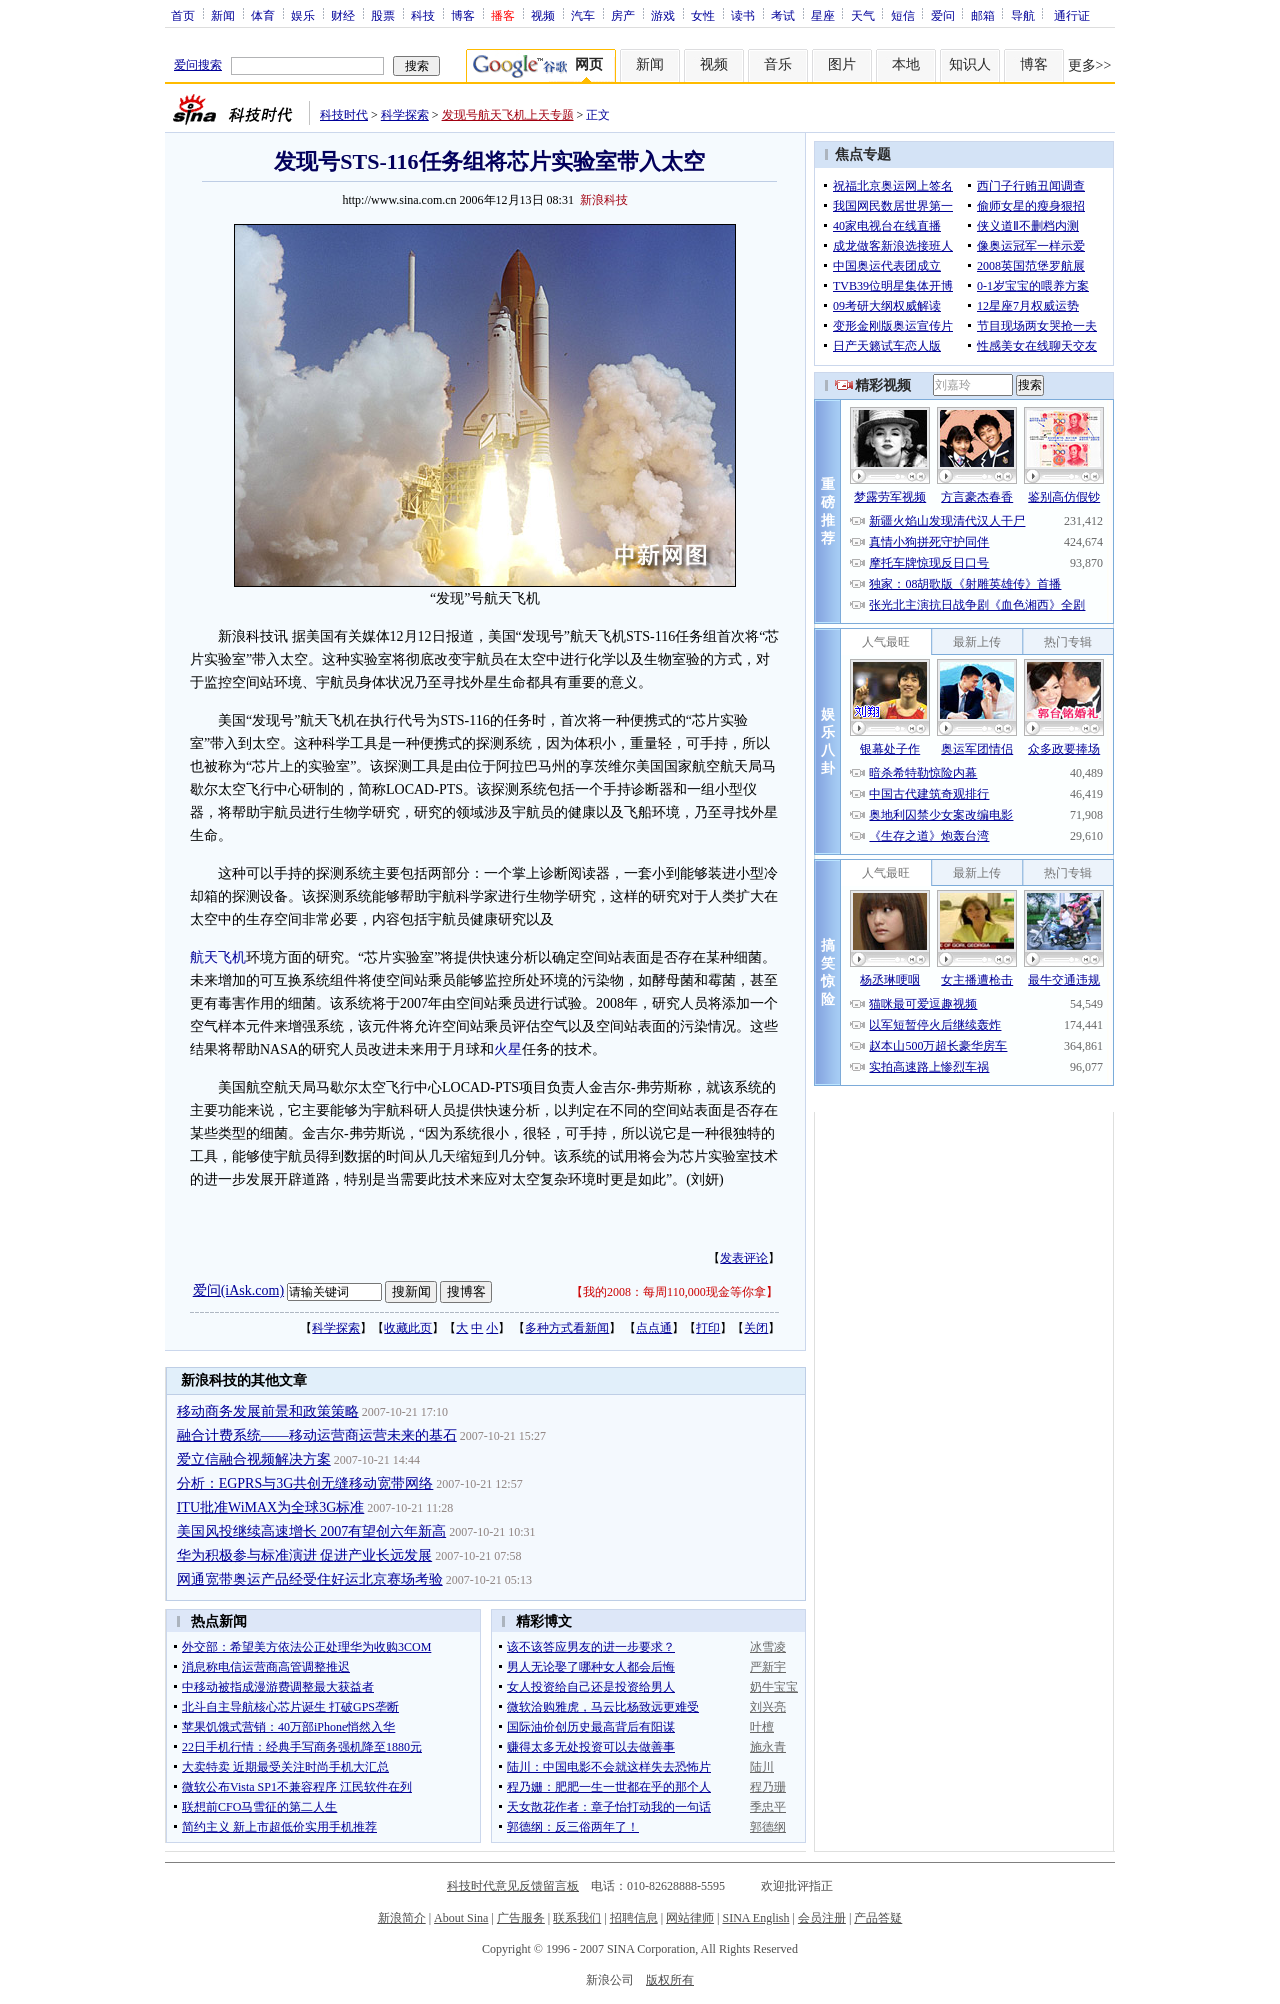 Image resolution: width=1280 pixels, height=2004 pixels. What do you see at coordinates (305, 1555) in the screenshot?
I see `华为积极参与标准演进 促进产业长远发展` at bounding box center [305, 1555].